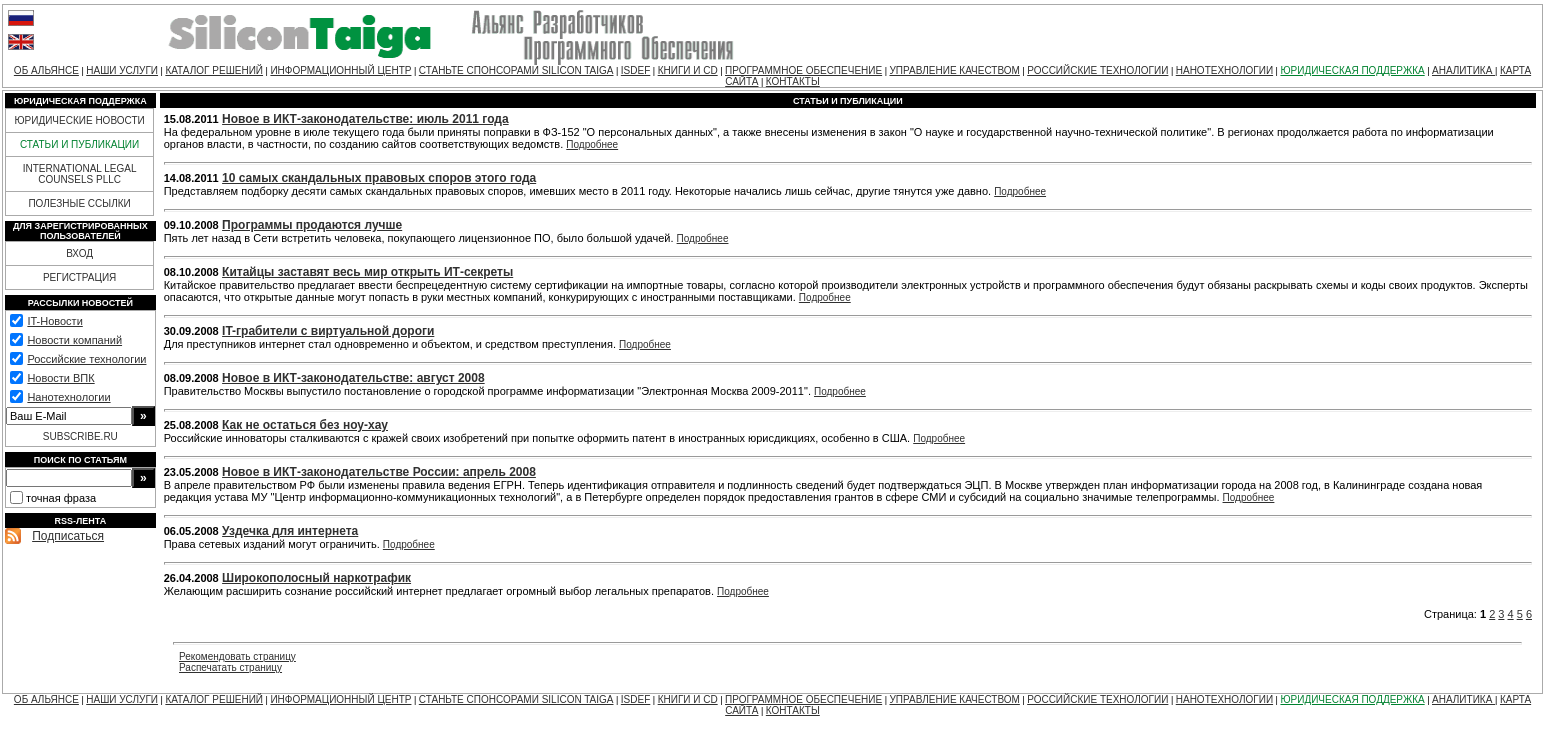 This screenshot has height=738, width=1545. What do you see at coordinates (1224, 70) in the screenshot?
I see `НАНОТЕХНОЛОГИИ` at bounding box center [1224, 70].